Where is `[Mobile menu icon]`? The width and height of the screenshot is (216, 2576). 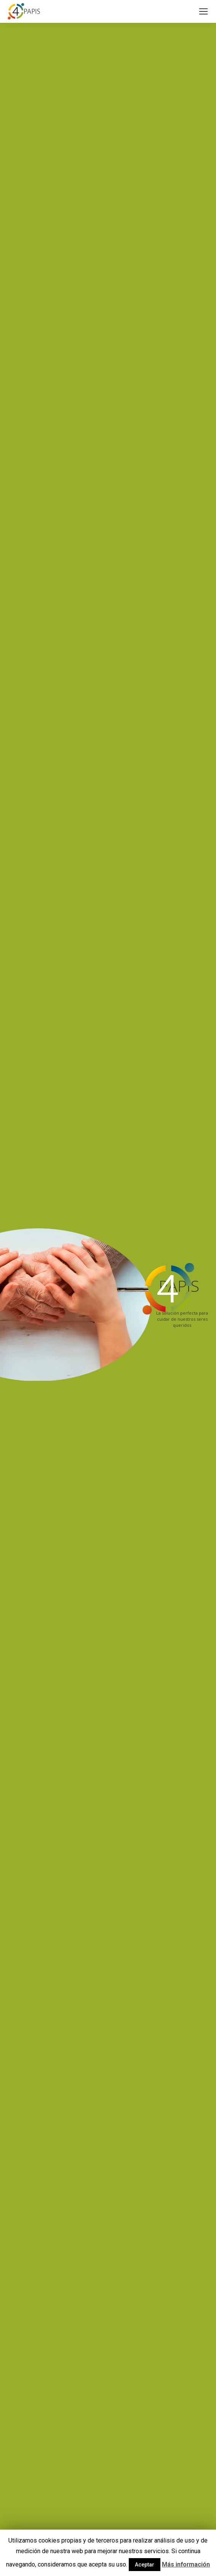
[Mobile menu icon] is located at coordinates (203, 11).